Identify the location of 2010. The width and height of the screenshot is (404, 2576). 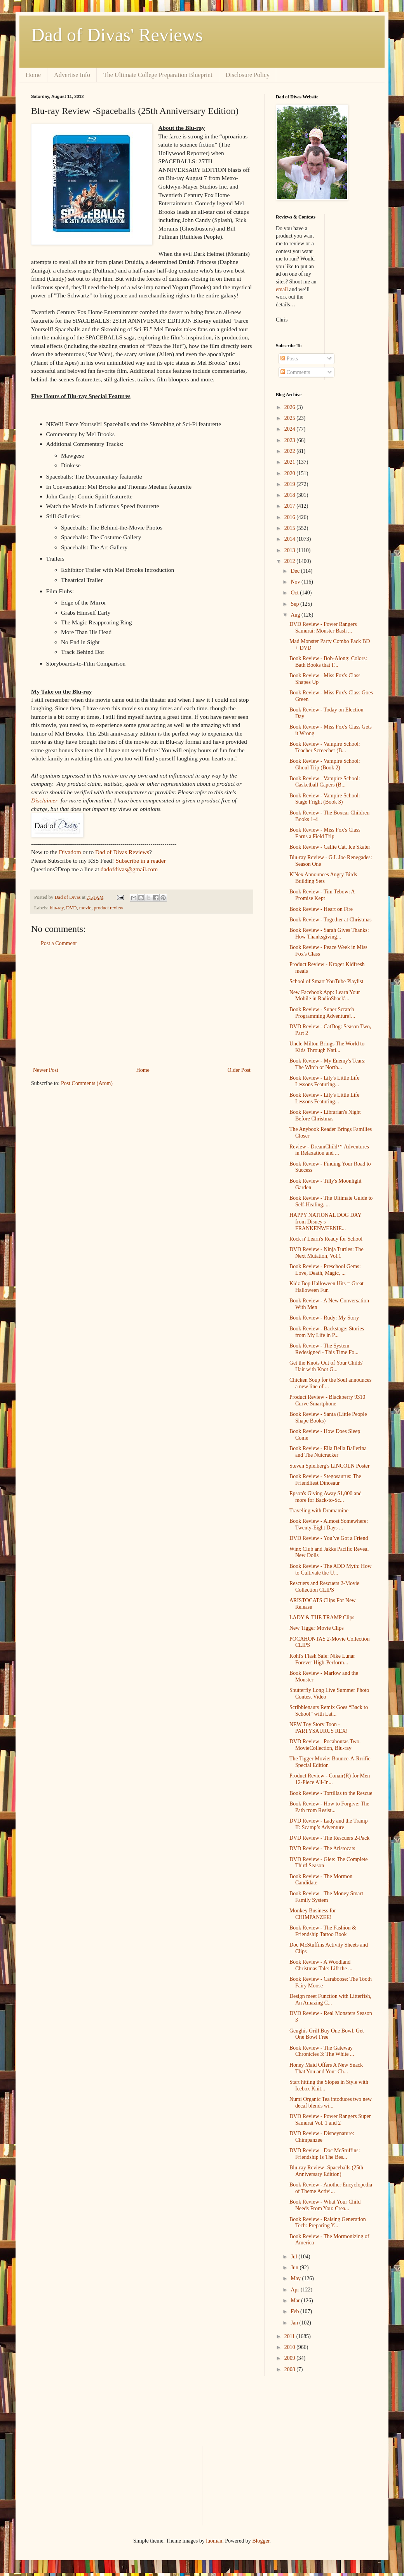
(290, 2347).